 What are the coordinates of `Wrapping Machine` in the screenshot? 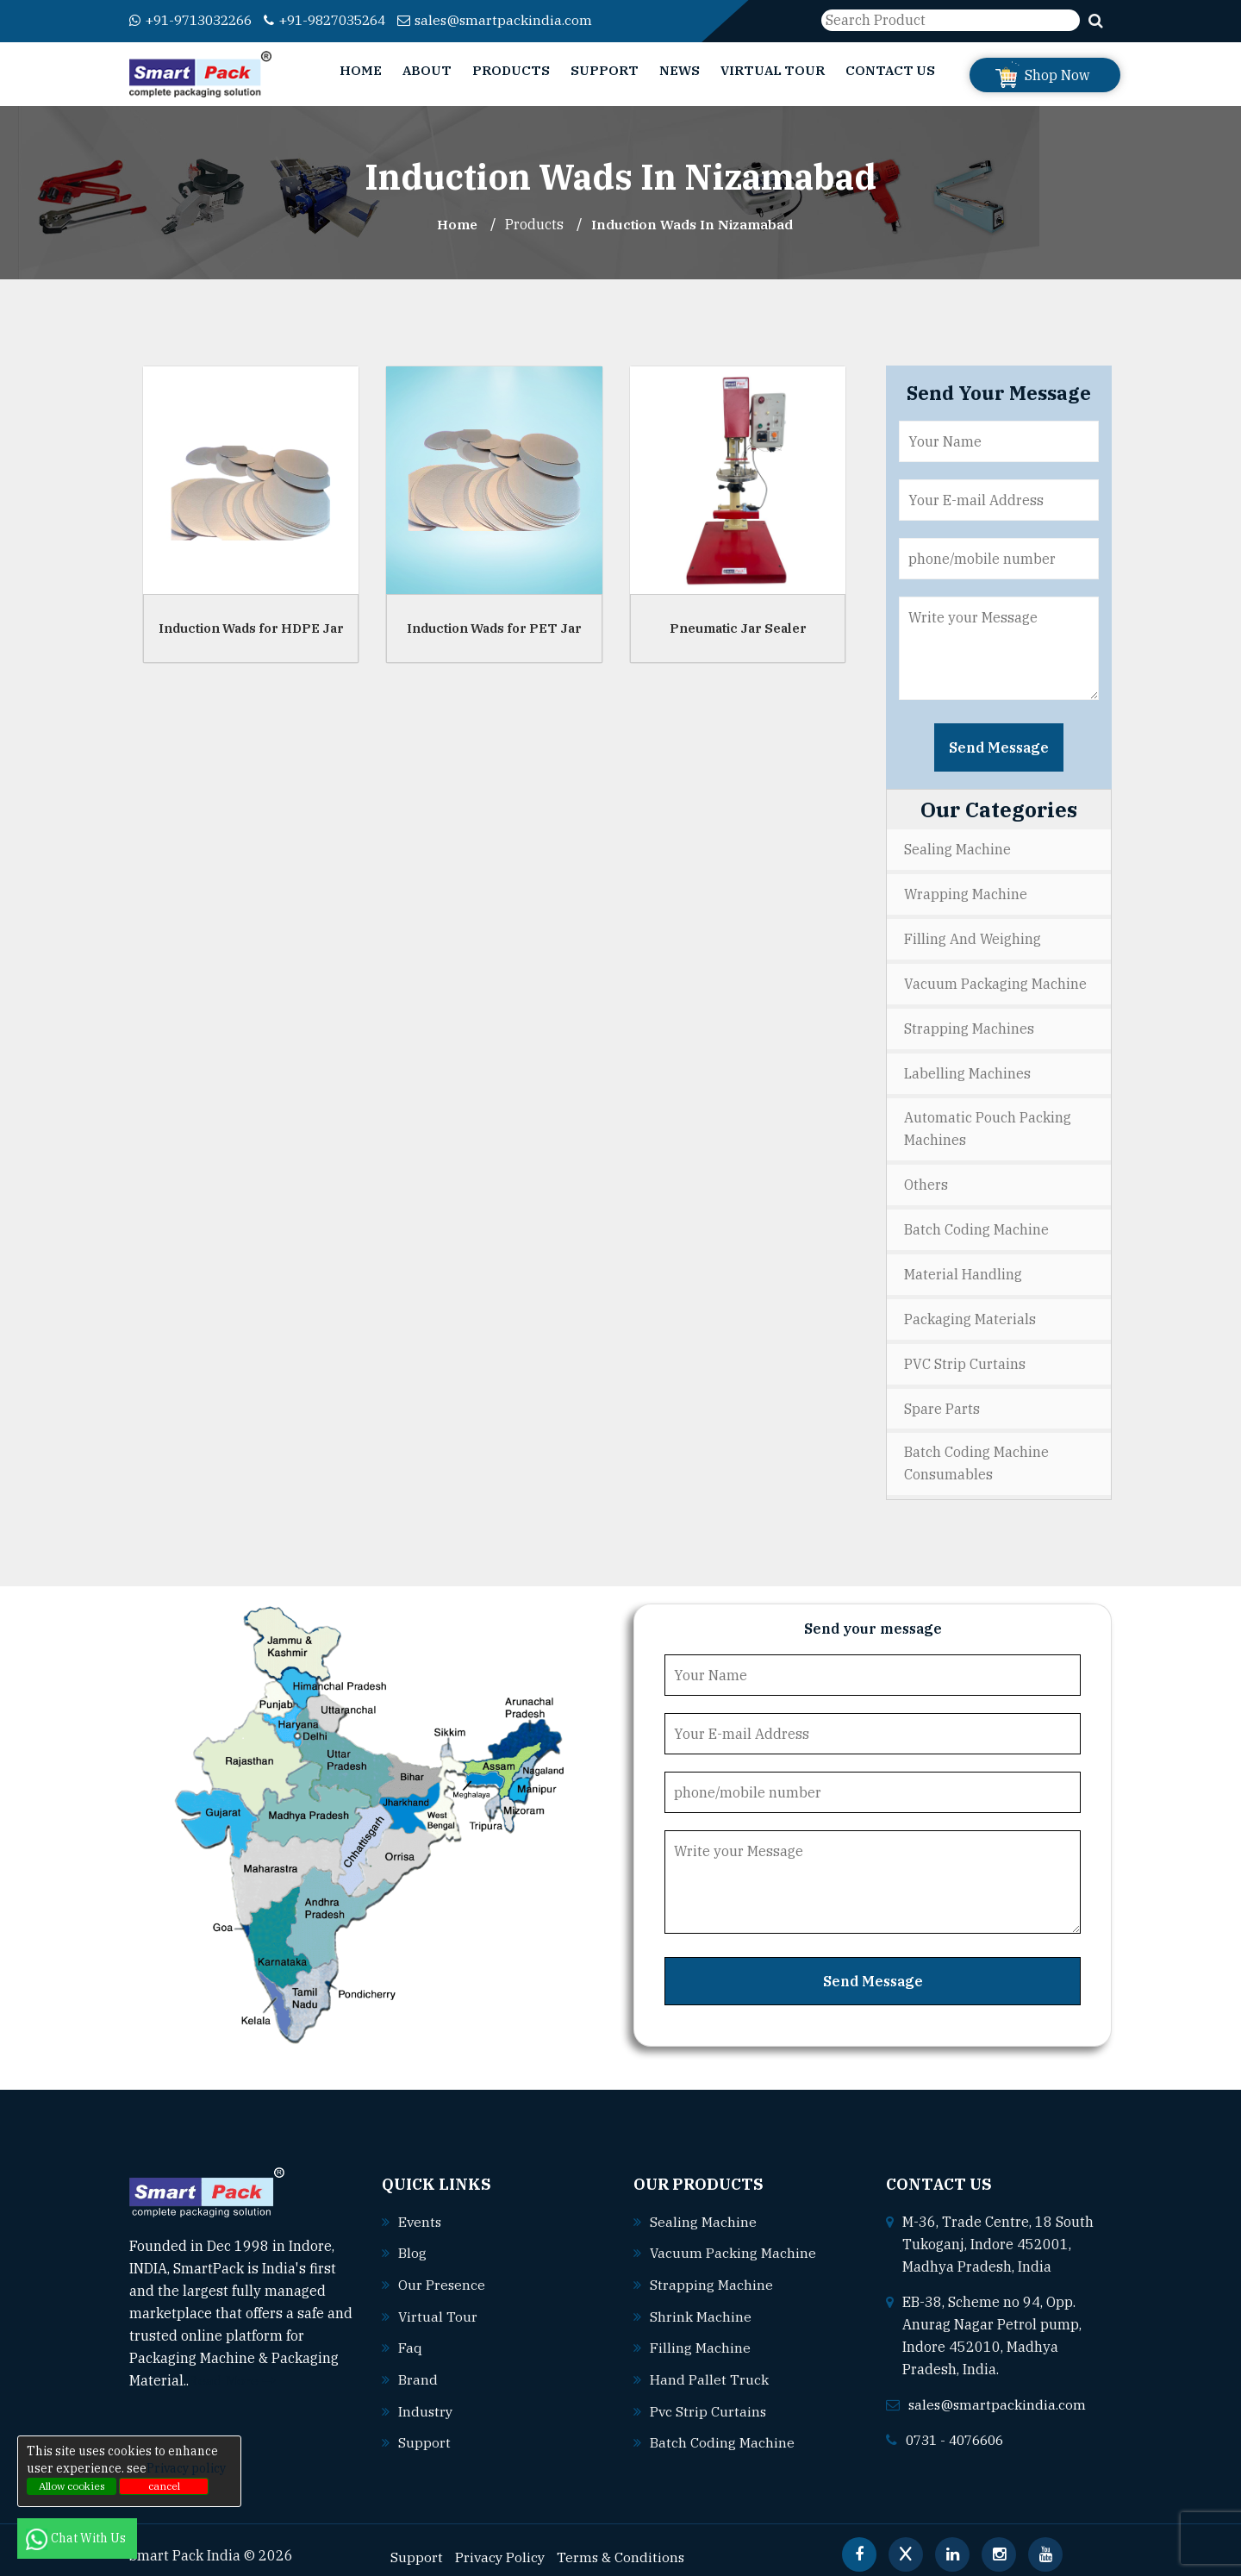 It's located at (965, 893).